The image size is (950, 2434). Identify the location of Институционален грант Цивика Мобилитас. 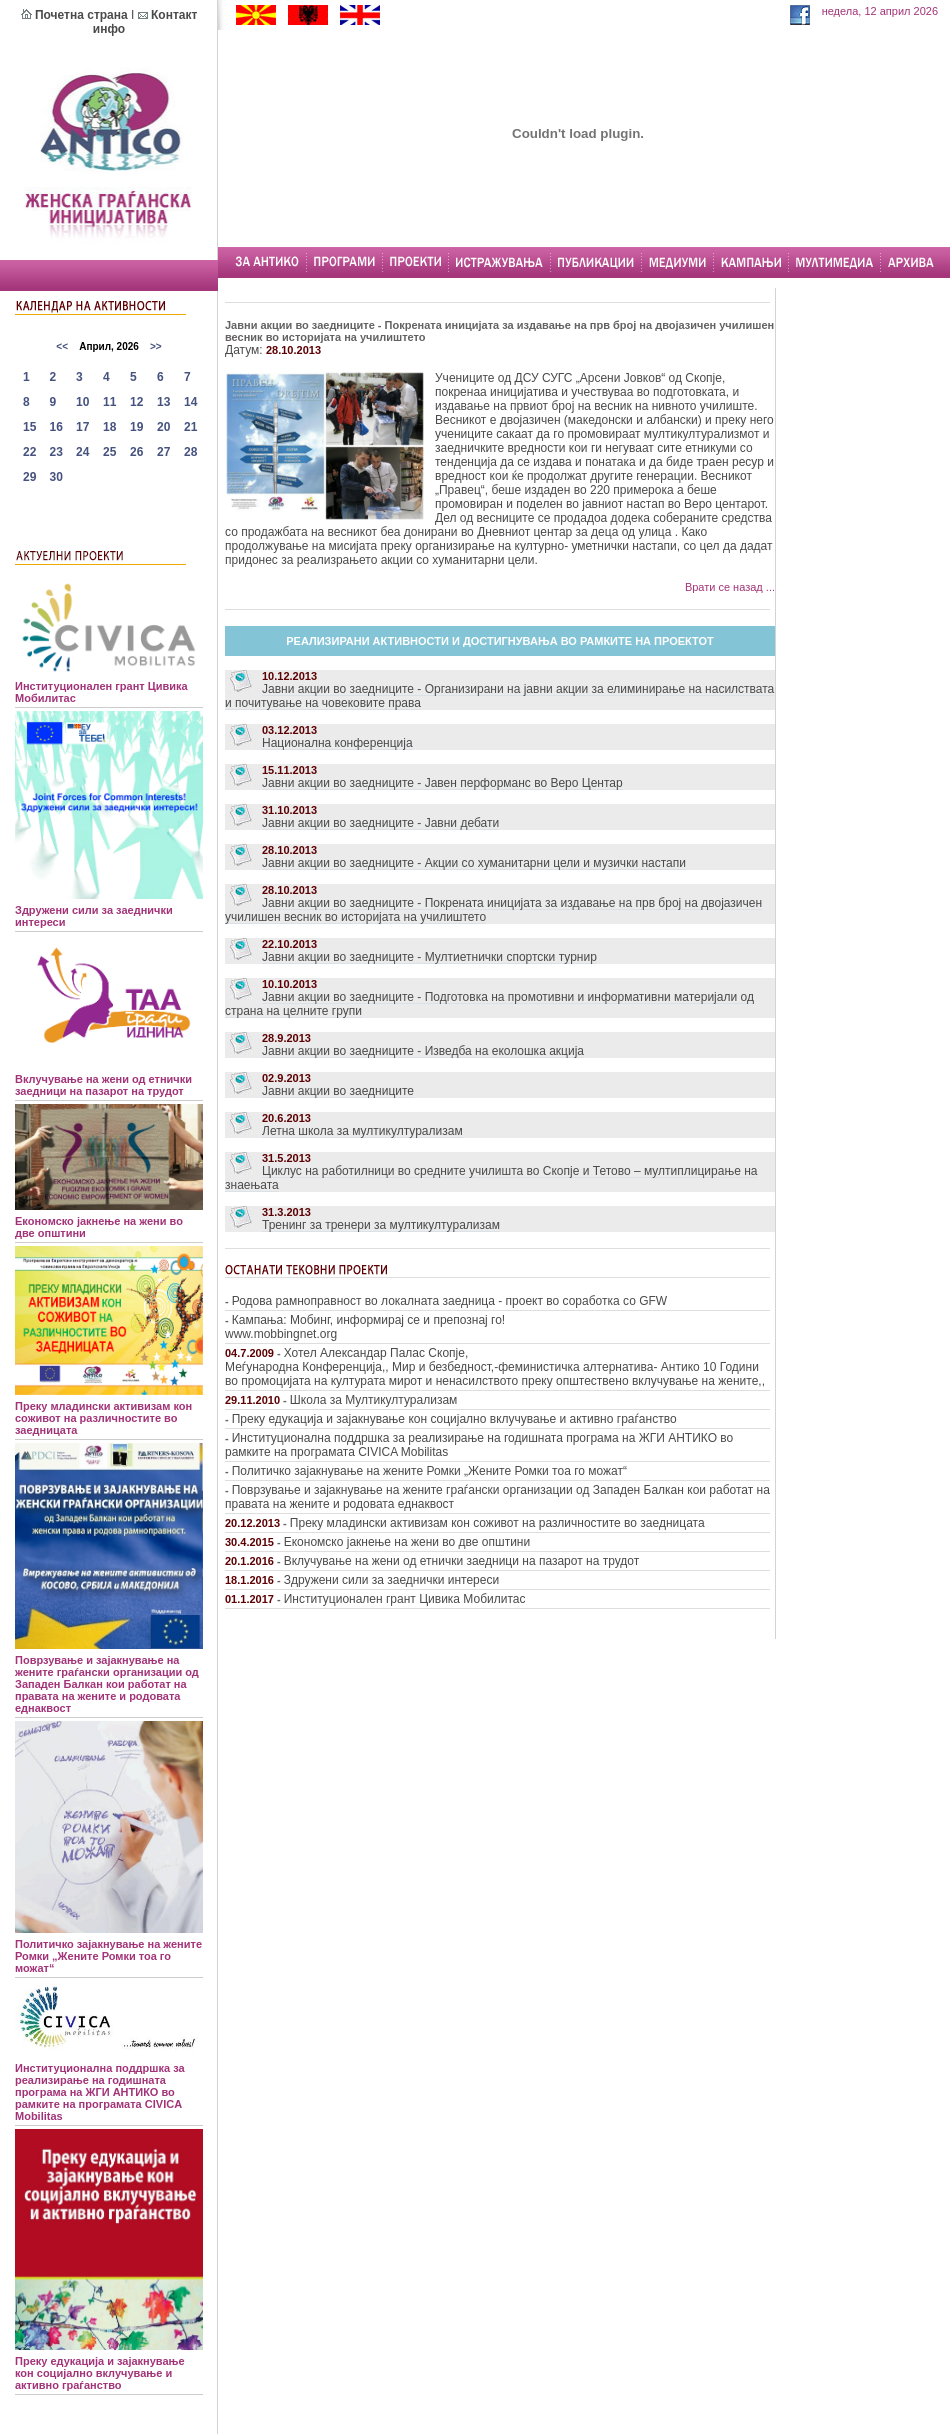
(405, 1599).